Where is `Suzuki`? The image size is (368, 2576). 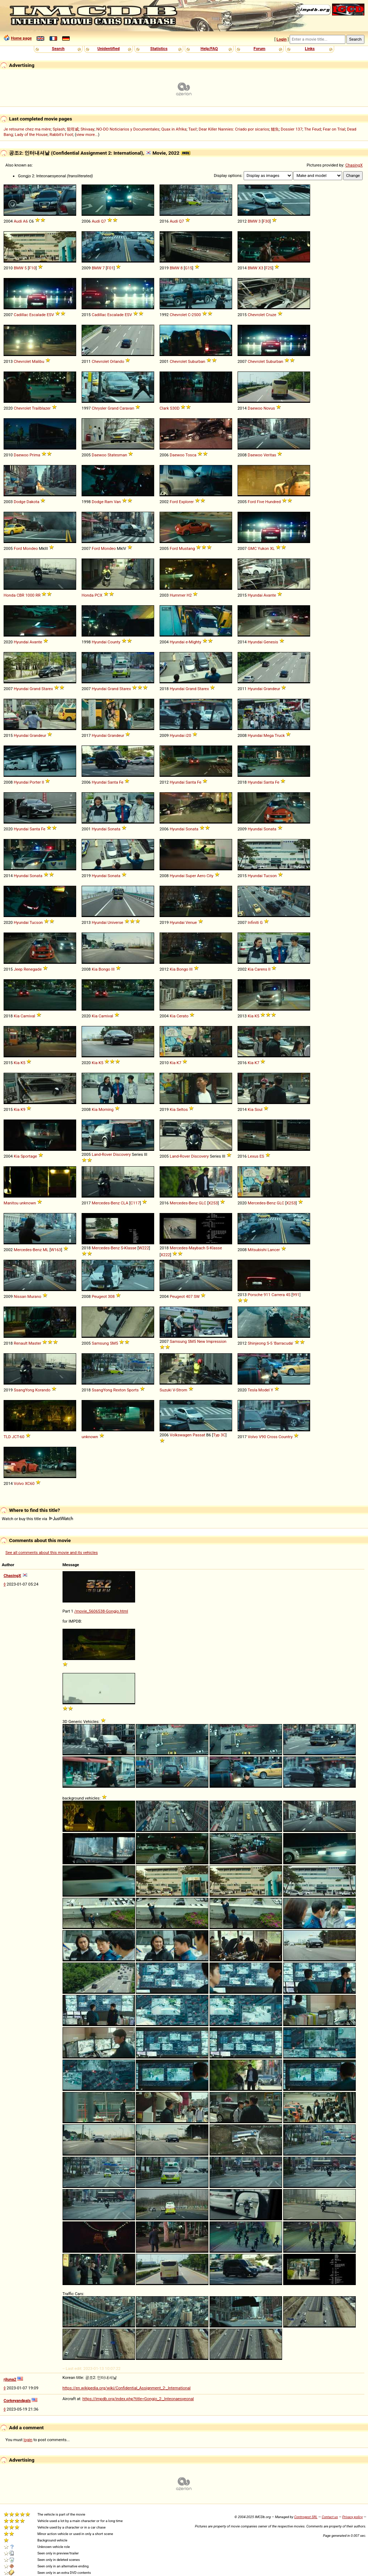 Suzuki is located at coordinates (165, 1389).